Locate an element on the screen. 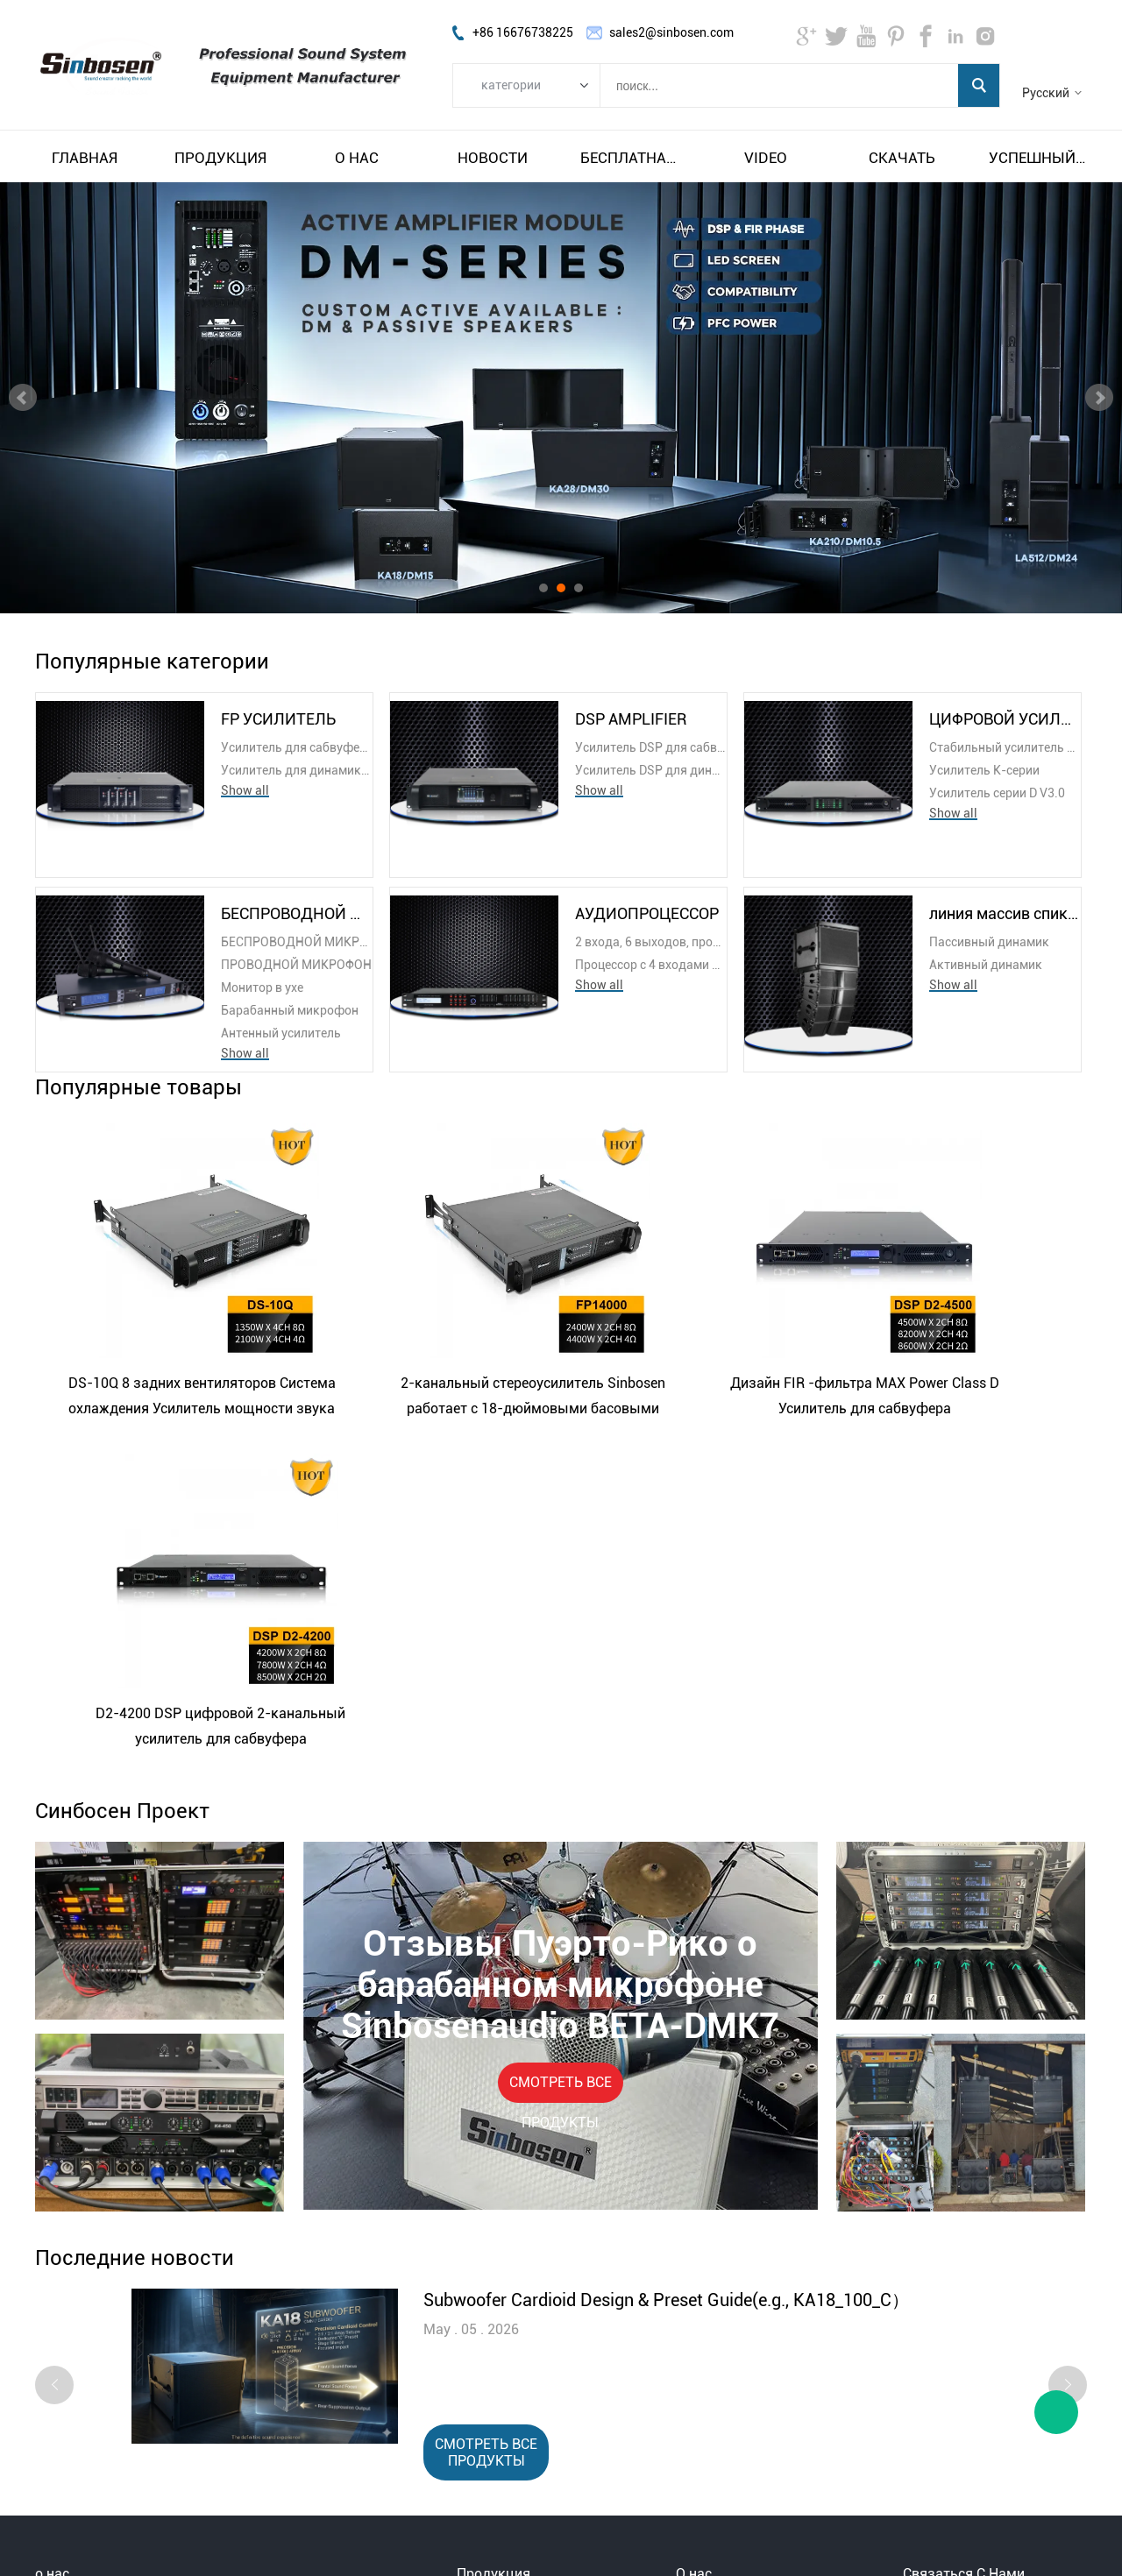 The height and width of the screenshot is (2576, 1122). Усилитель для динамика с линейным массивом is located at coordinates (297, 770).